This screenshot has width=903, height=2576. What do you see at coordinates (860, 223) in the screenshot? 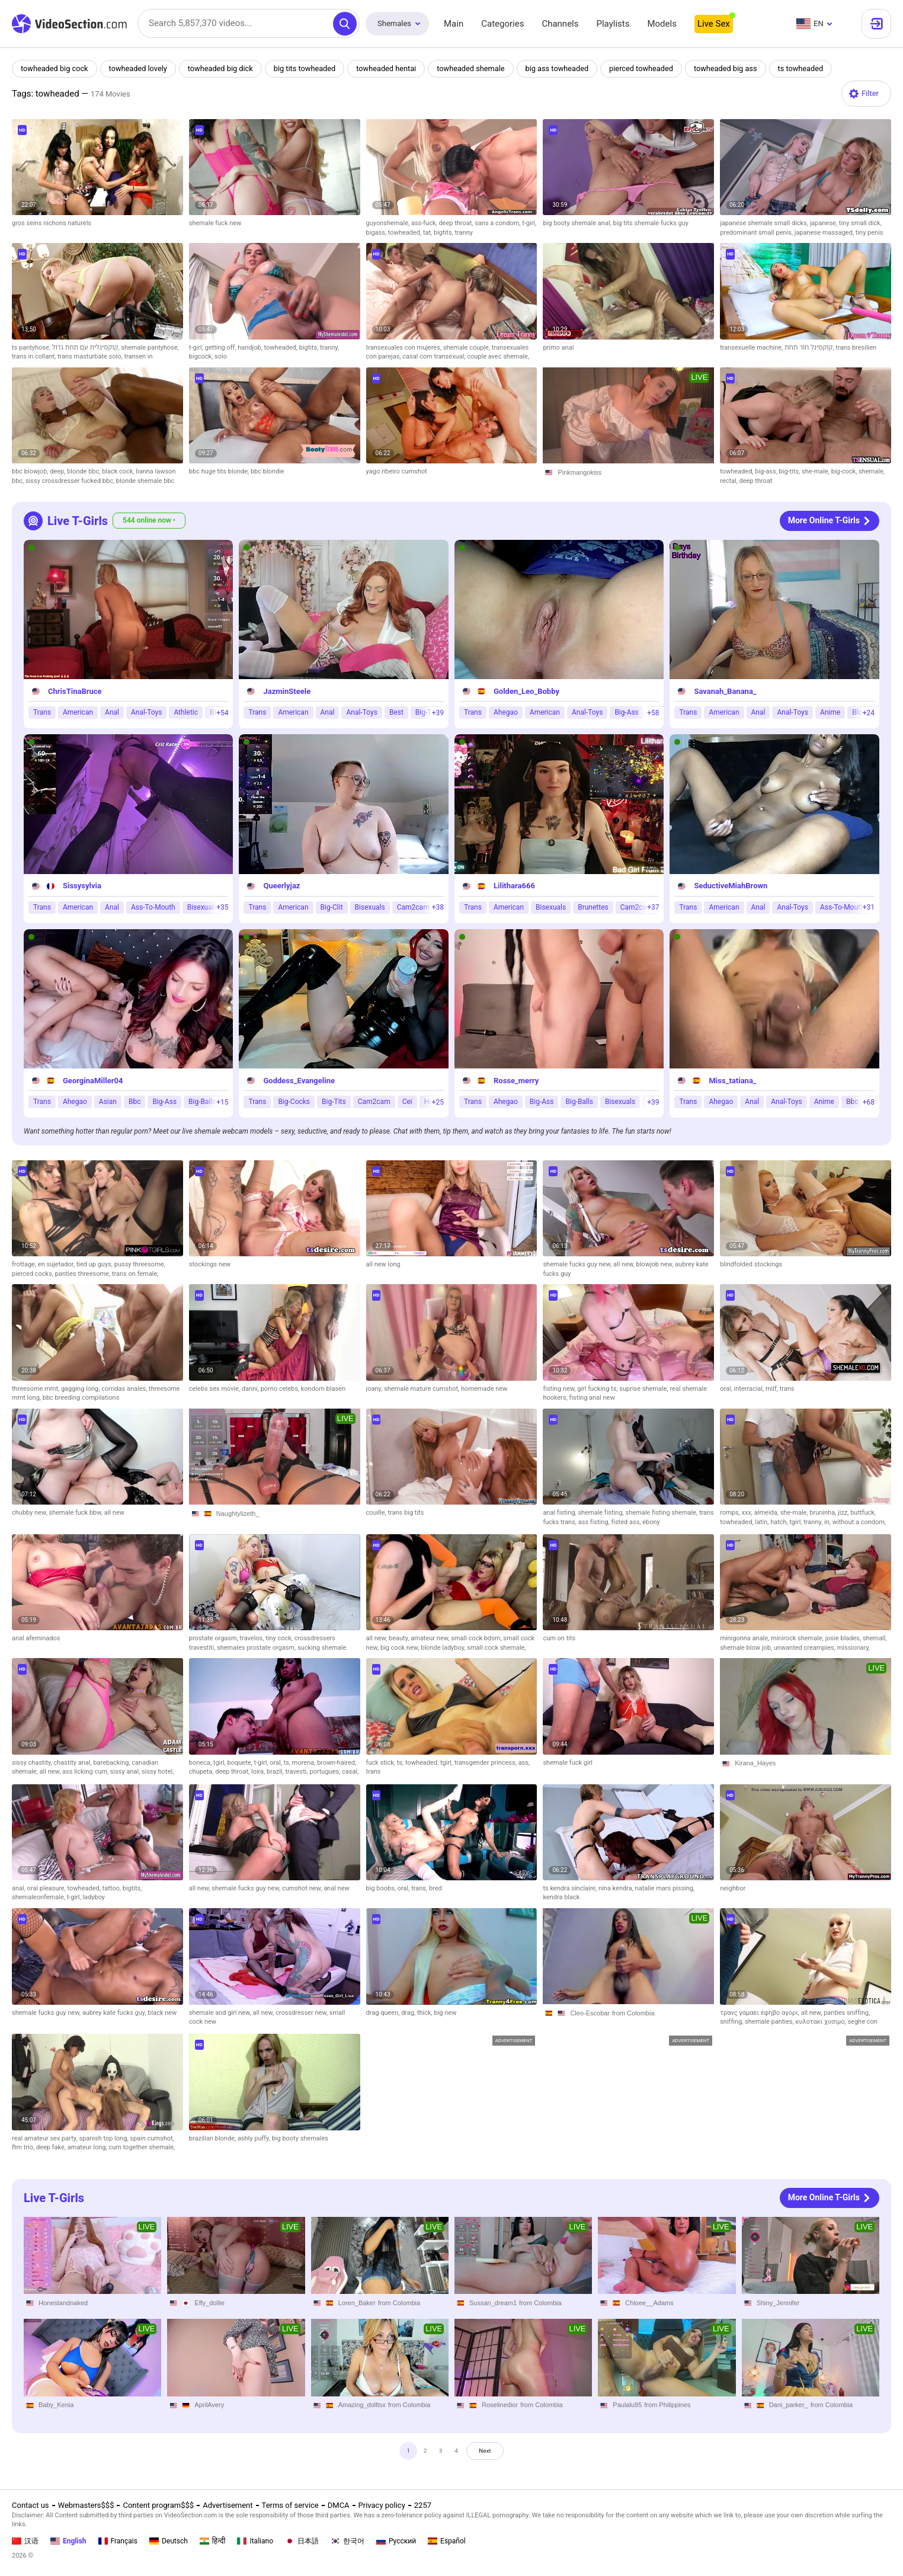
I see `tiny small dick,` at bounding box center [860, 223].